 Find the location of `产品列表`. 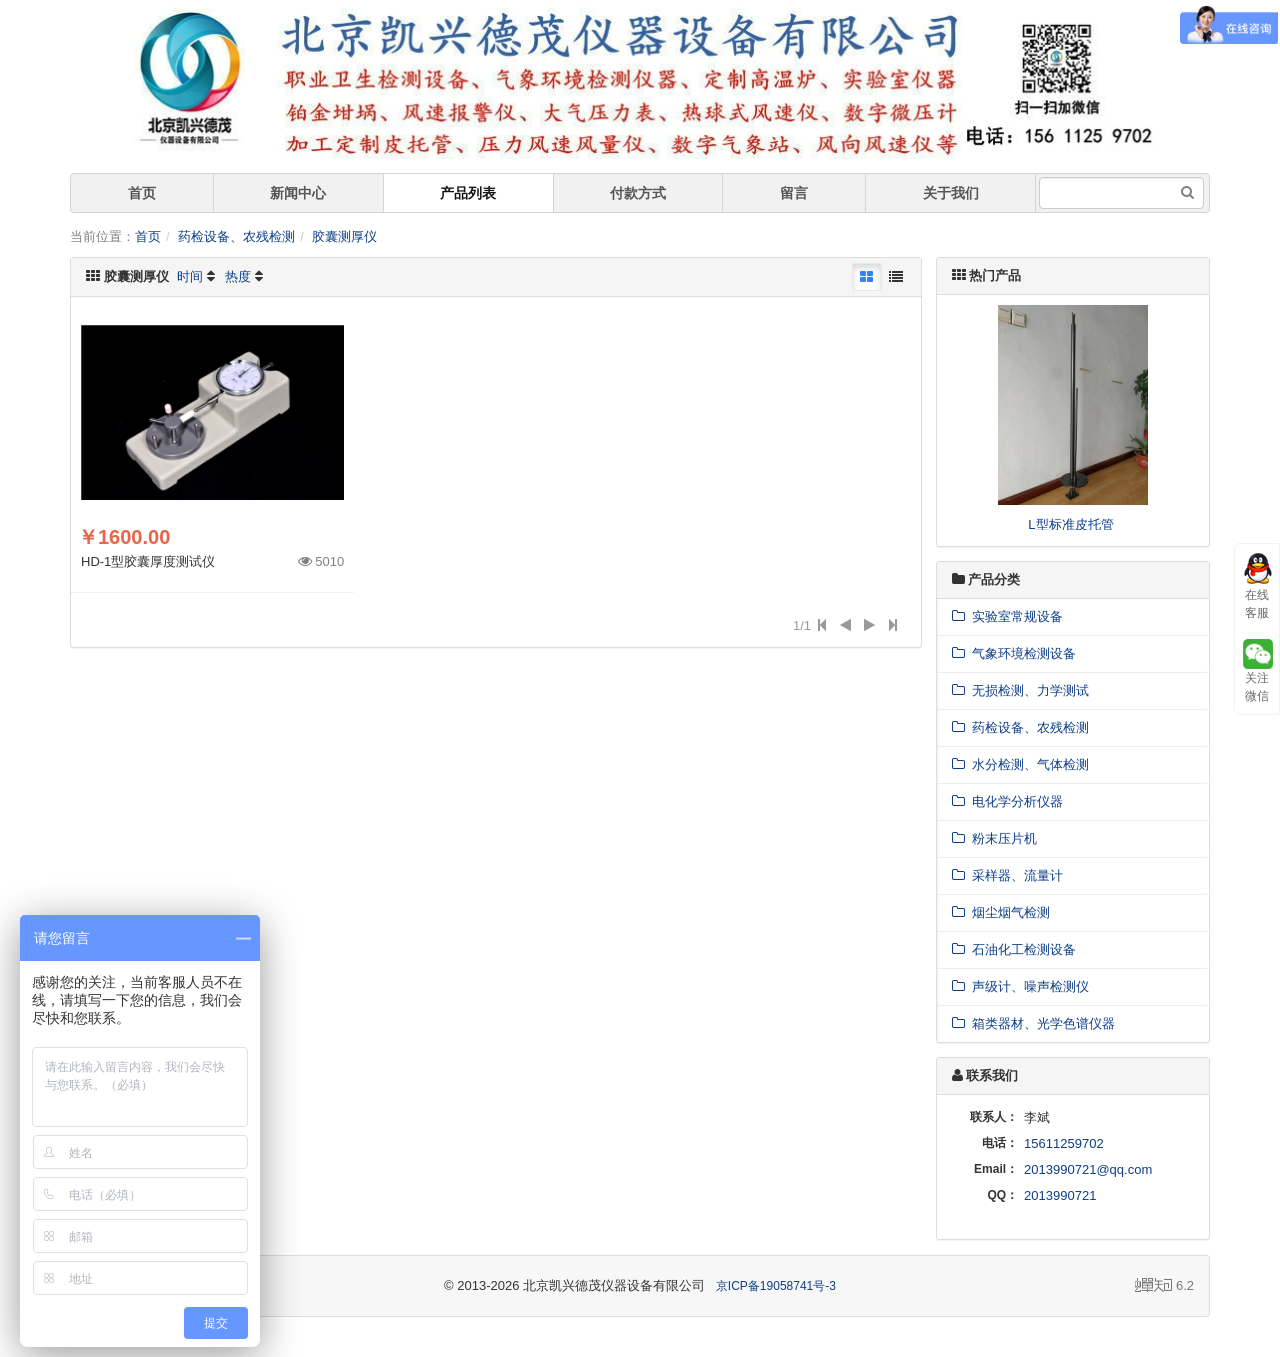

产品列表 is located at coordinates (468, 193).